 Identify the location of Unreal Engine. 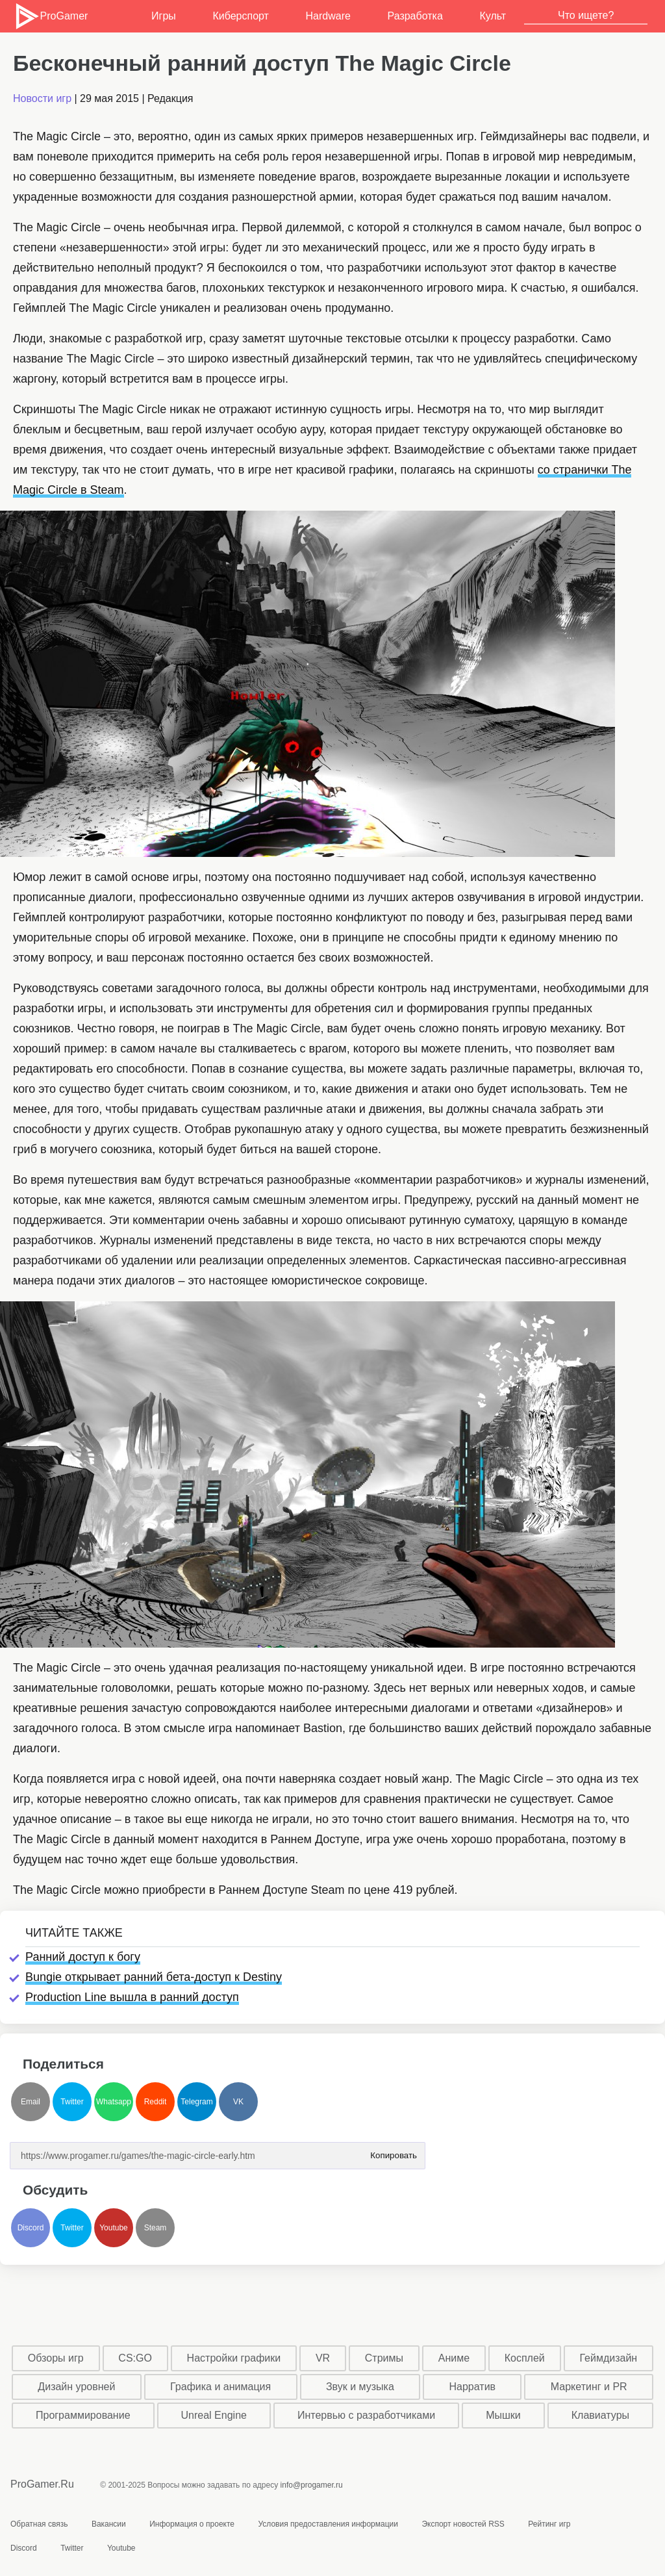
(214, 2415).